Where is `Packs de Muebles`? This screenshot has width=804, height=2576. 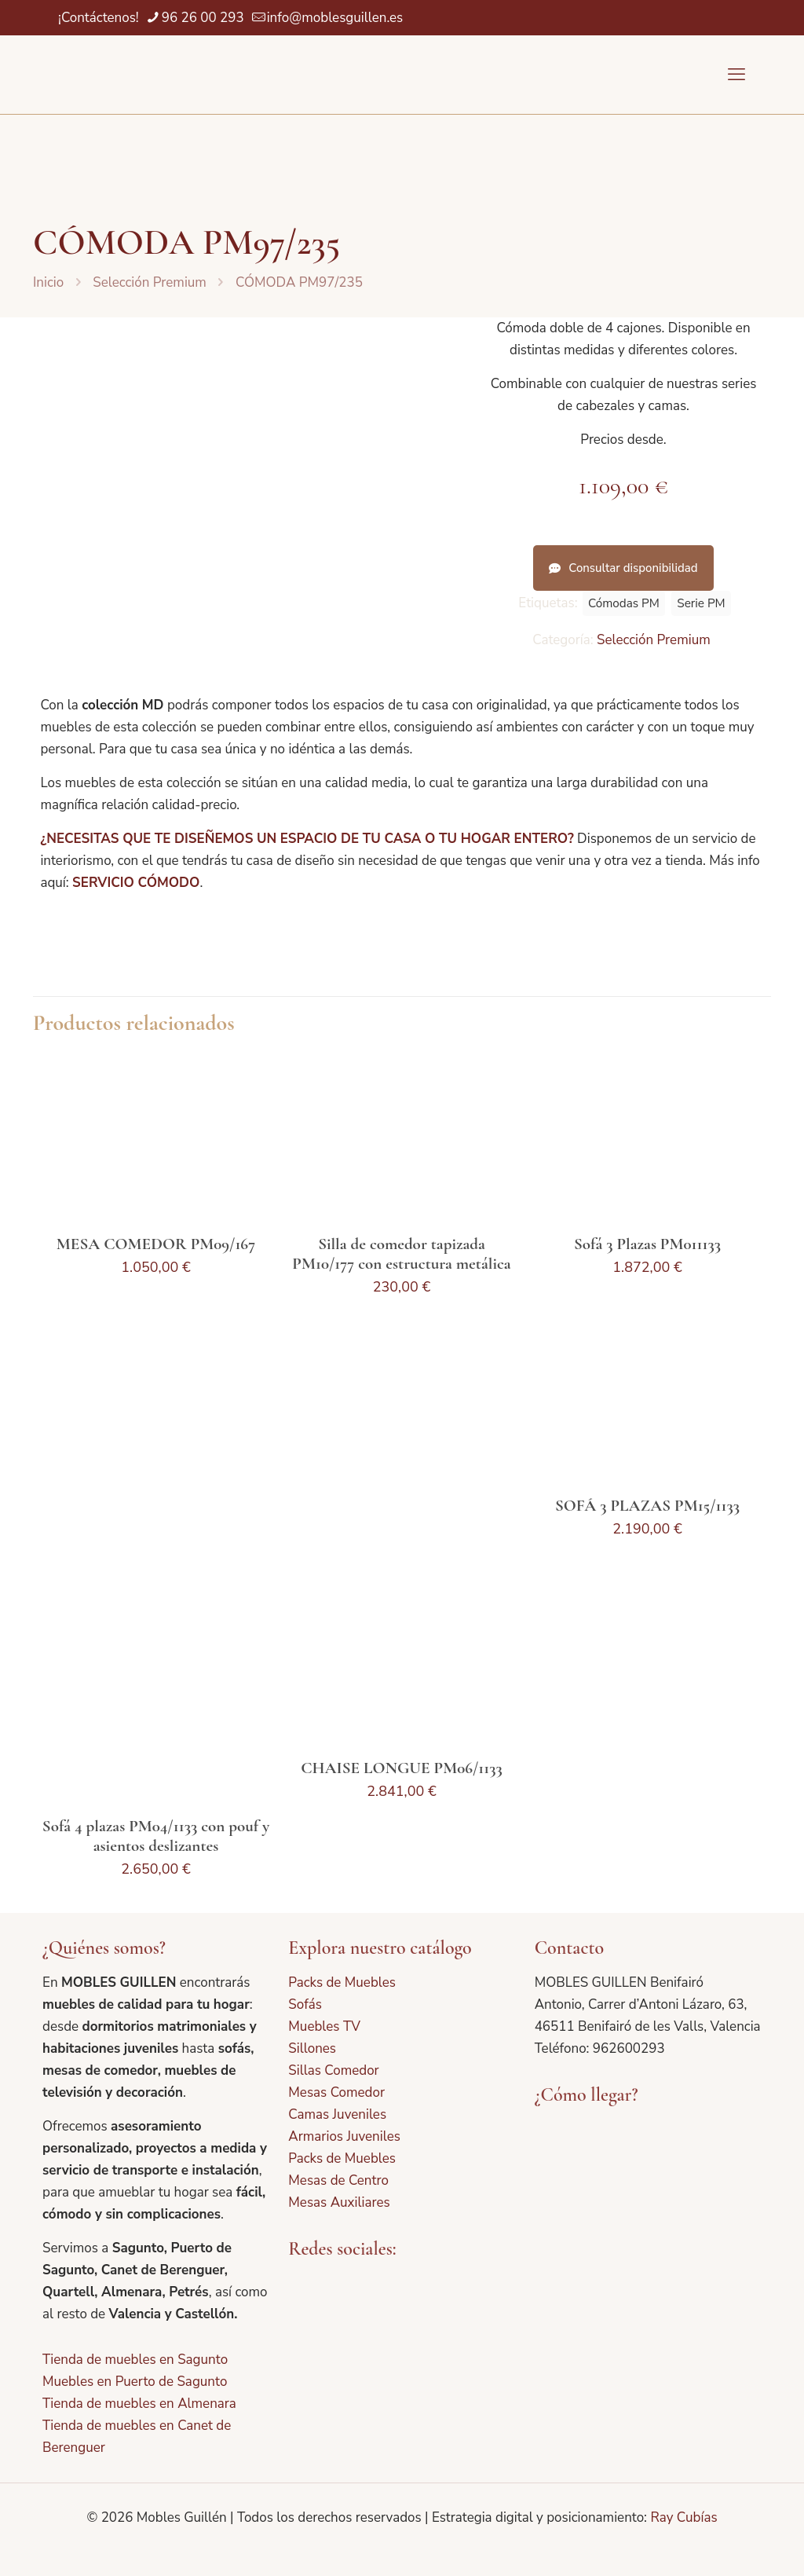 Packs de Muebles is located at coordinates (342, 1982).